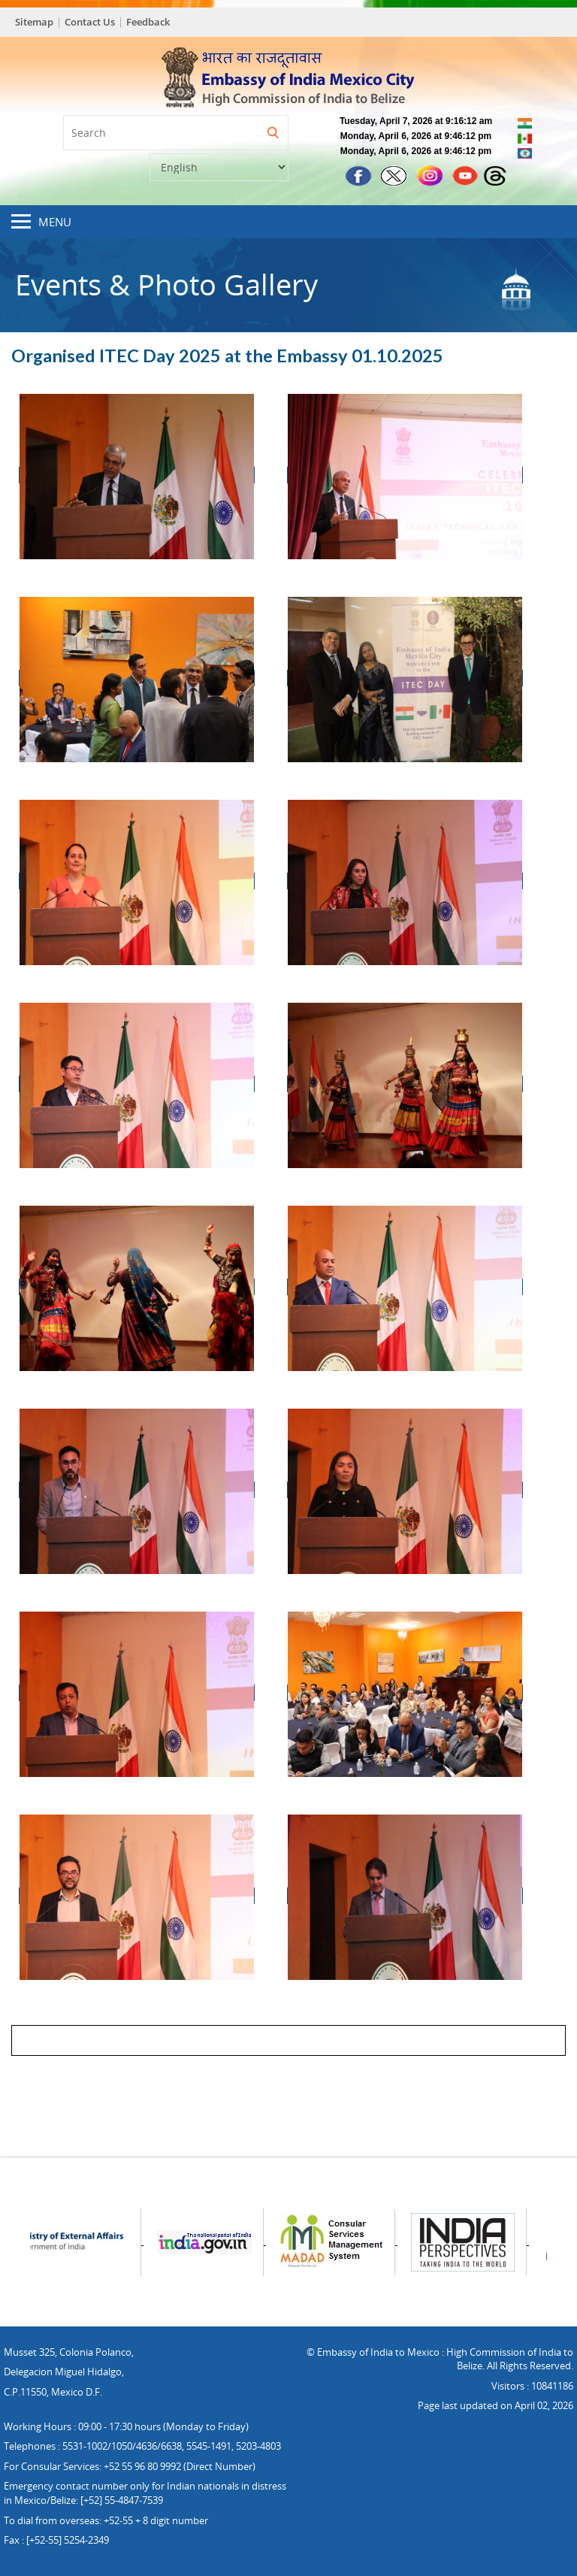  Describe the element at coordinates (34, 22) in the screenshot. I see `Sitemap` at that location.